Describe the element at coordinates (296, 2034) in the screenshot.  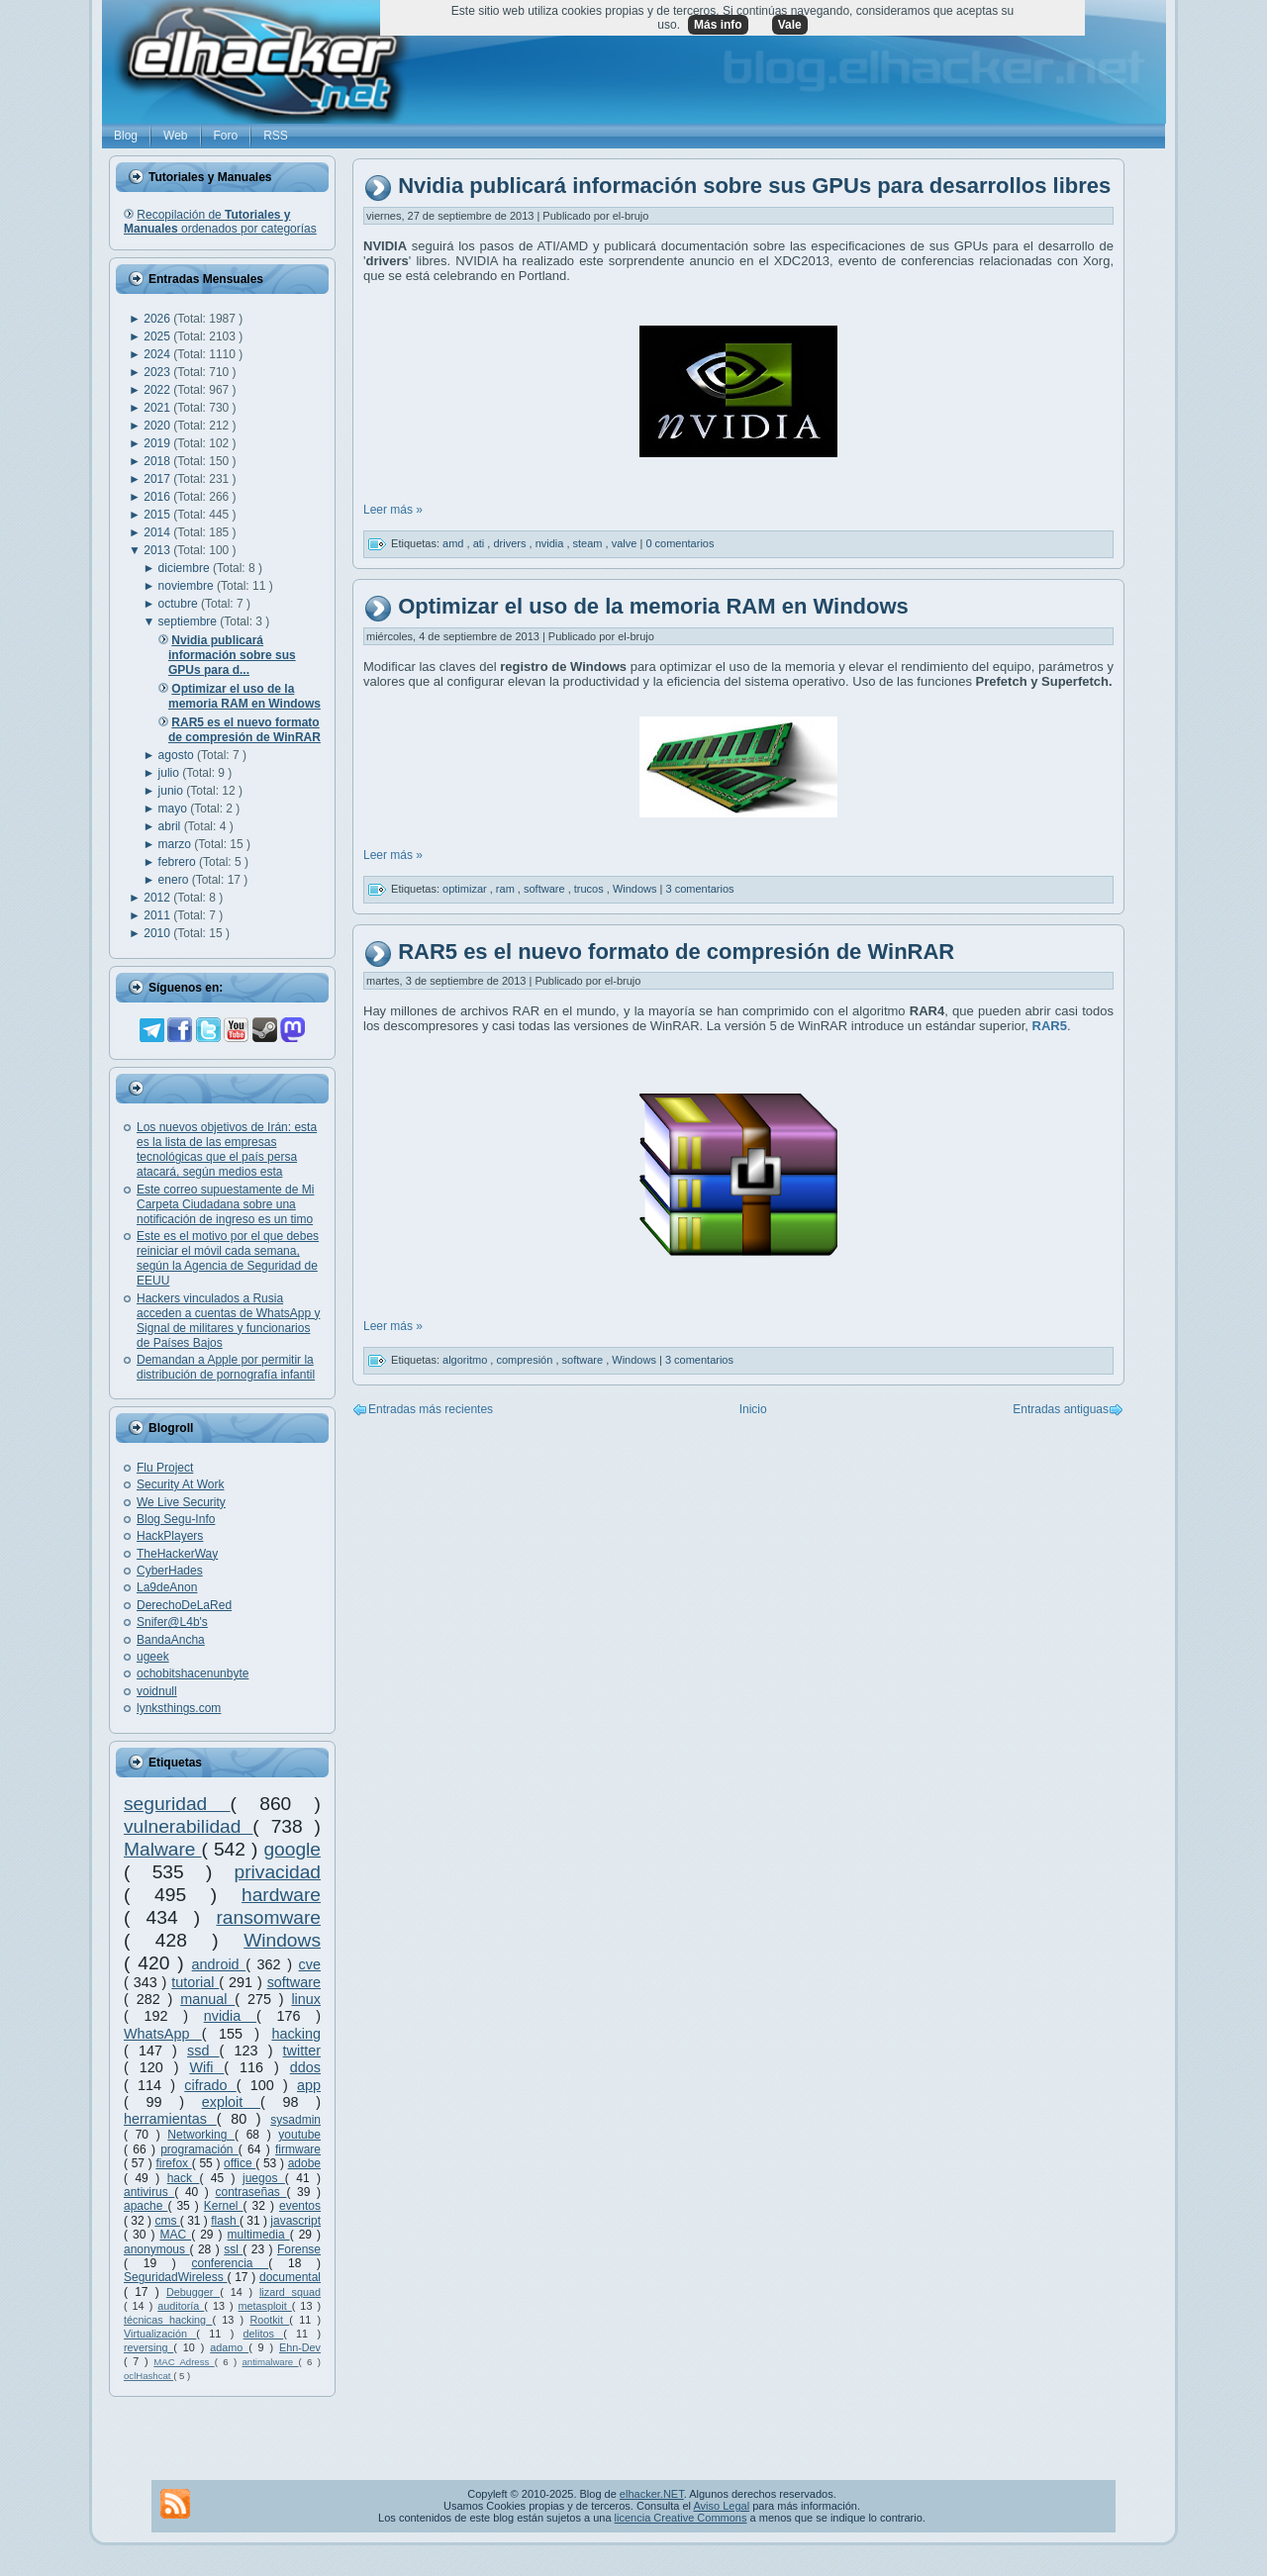
I see `hacking` at that location.